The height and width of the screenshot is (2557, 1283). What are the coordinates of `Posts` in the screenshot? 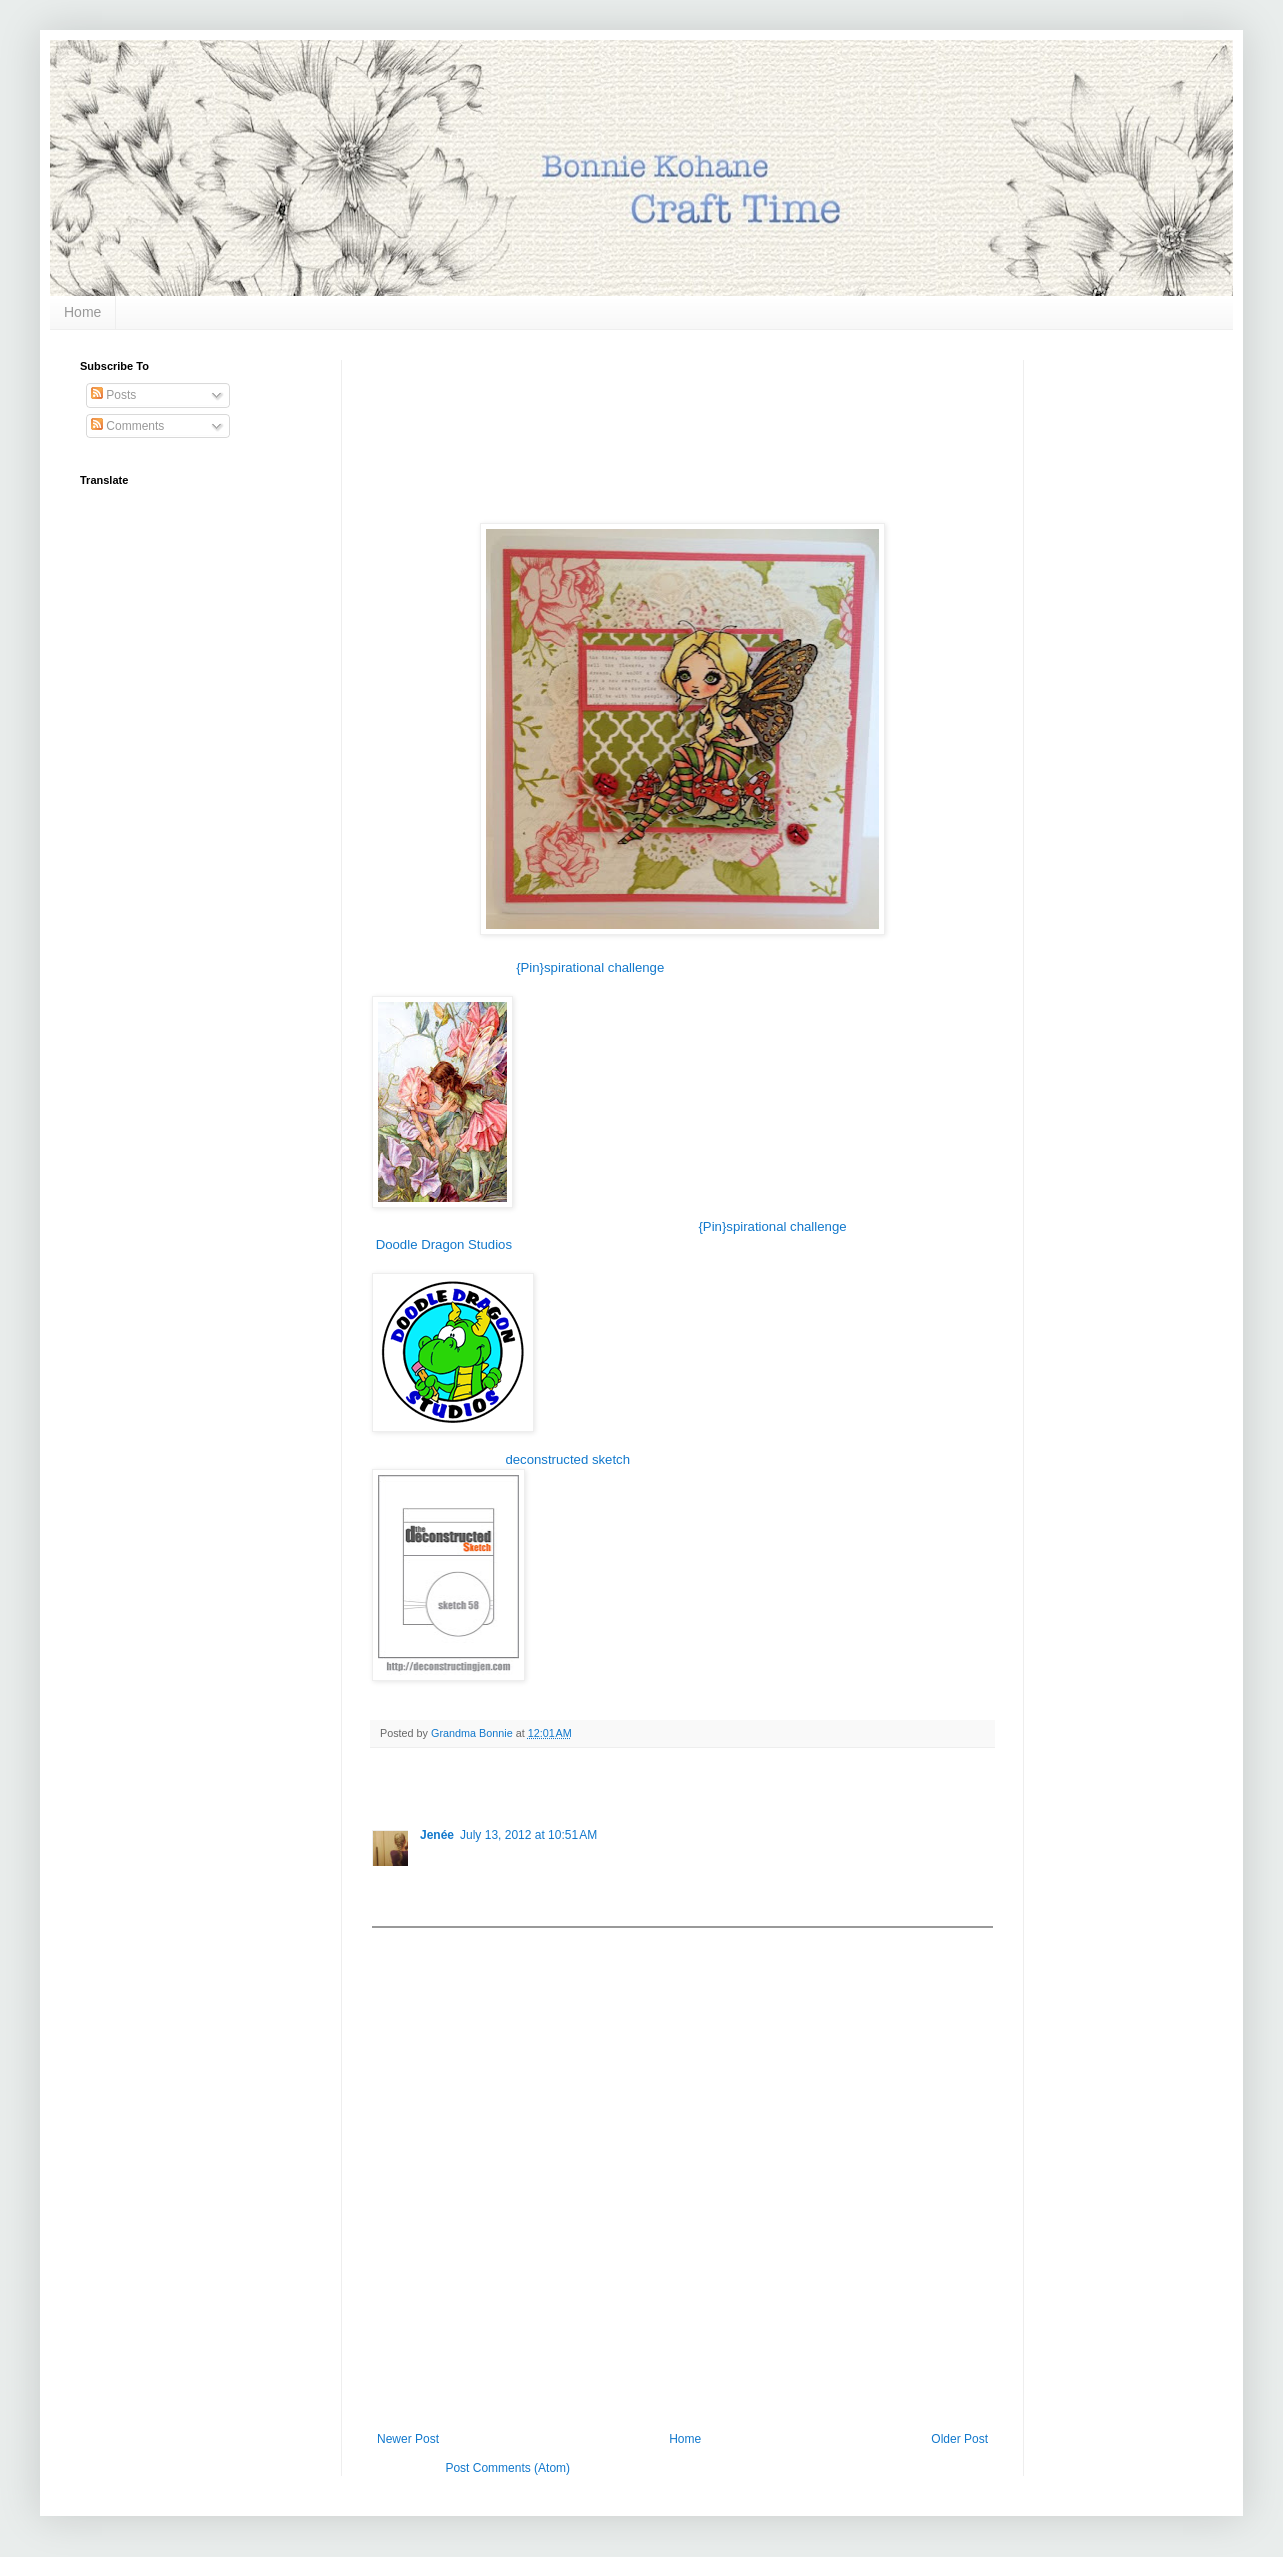 It's located at (113, 395).